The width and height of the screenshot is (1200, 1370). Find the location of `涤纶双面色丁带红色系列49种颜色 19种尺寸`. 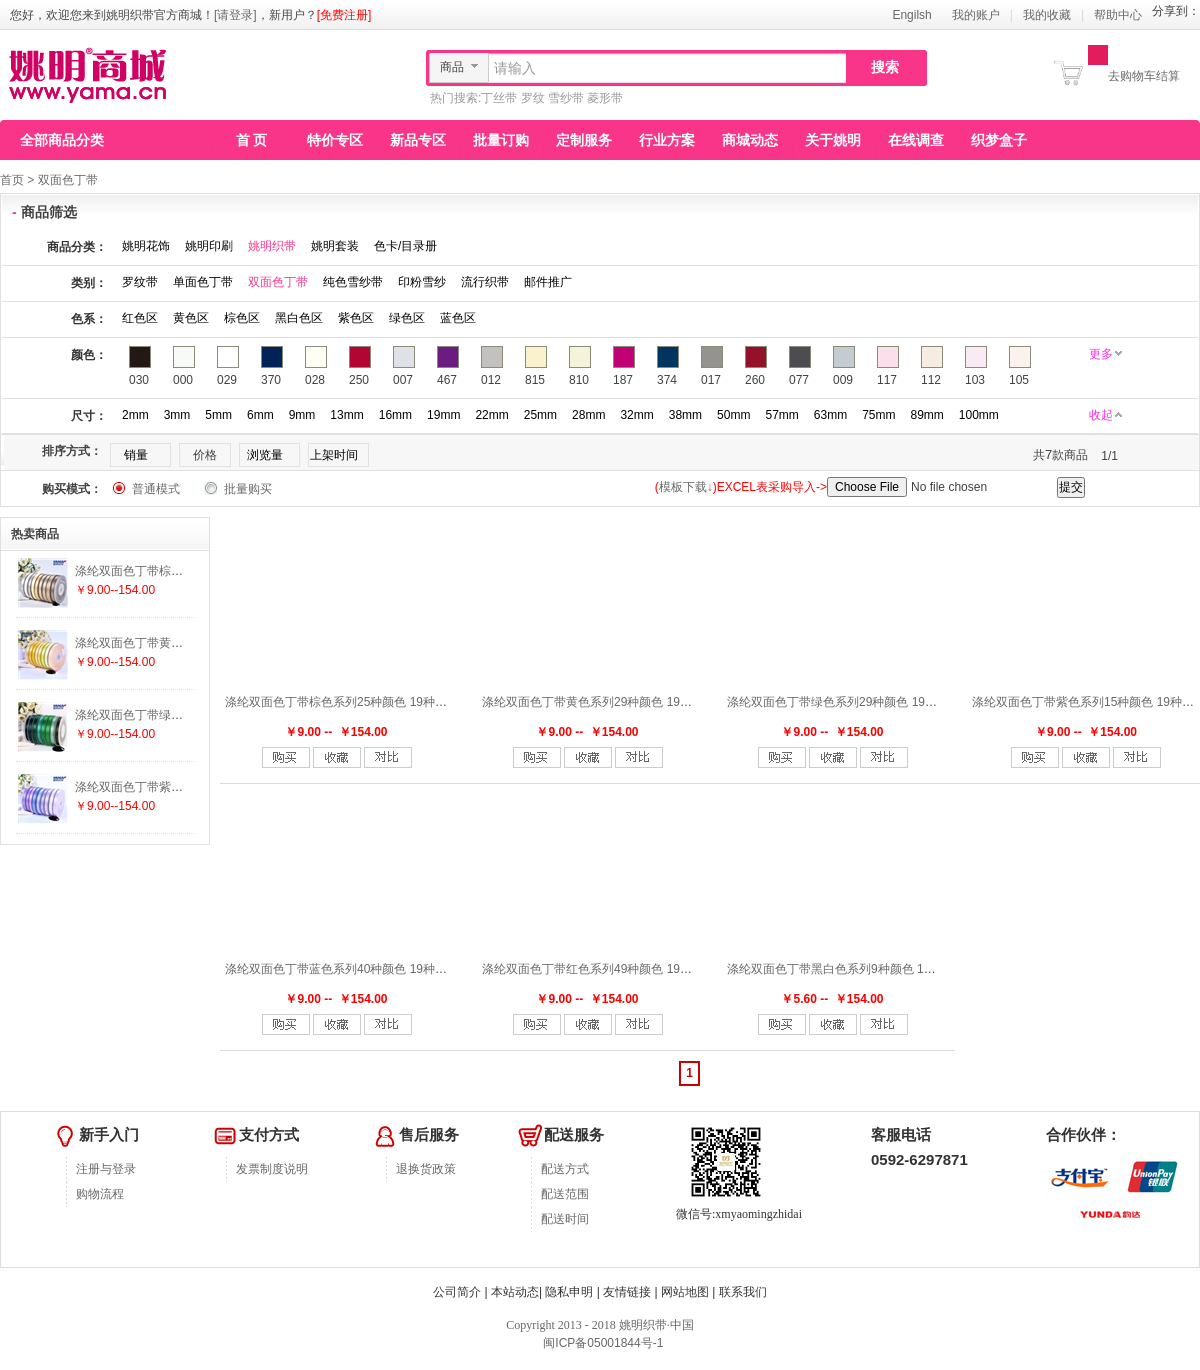

涤纶双面色丁带红色系列49种颜色 19种尺寸 is located at coordinates (599, 969).